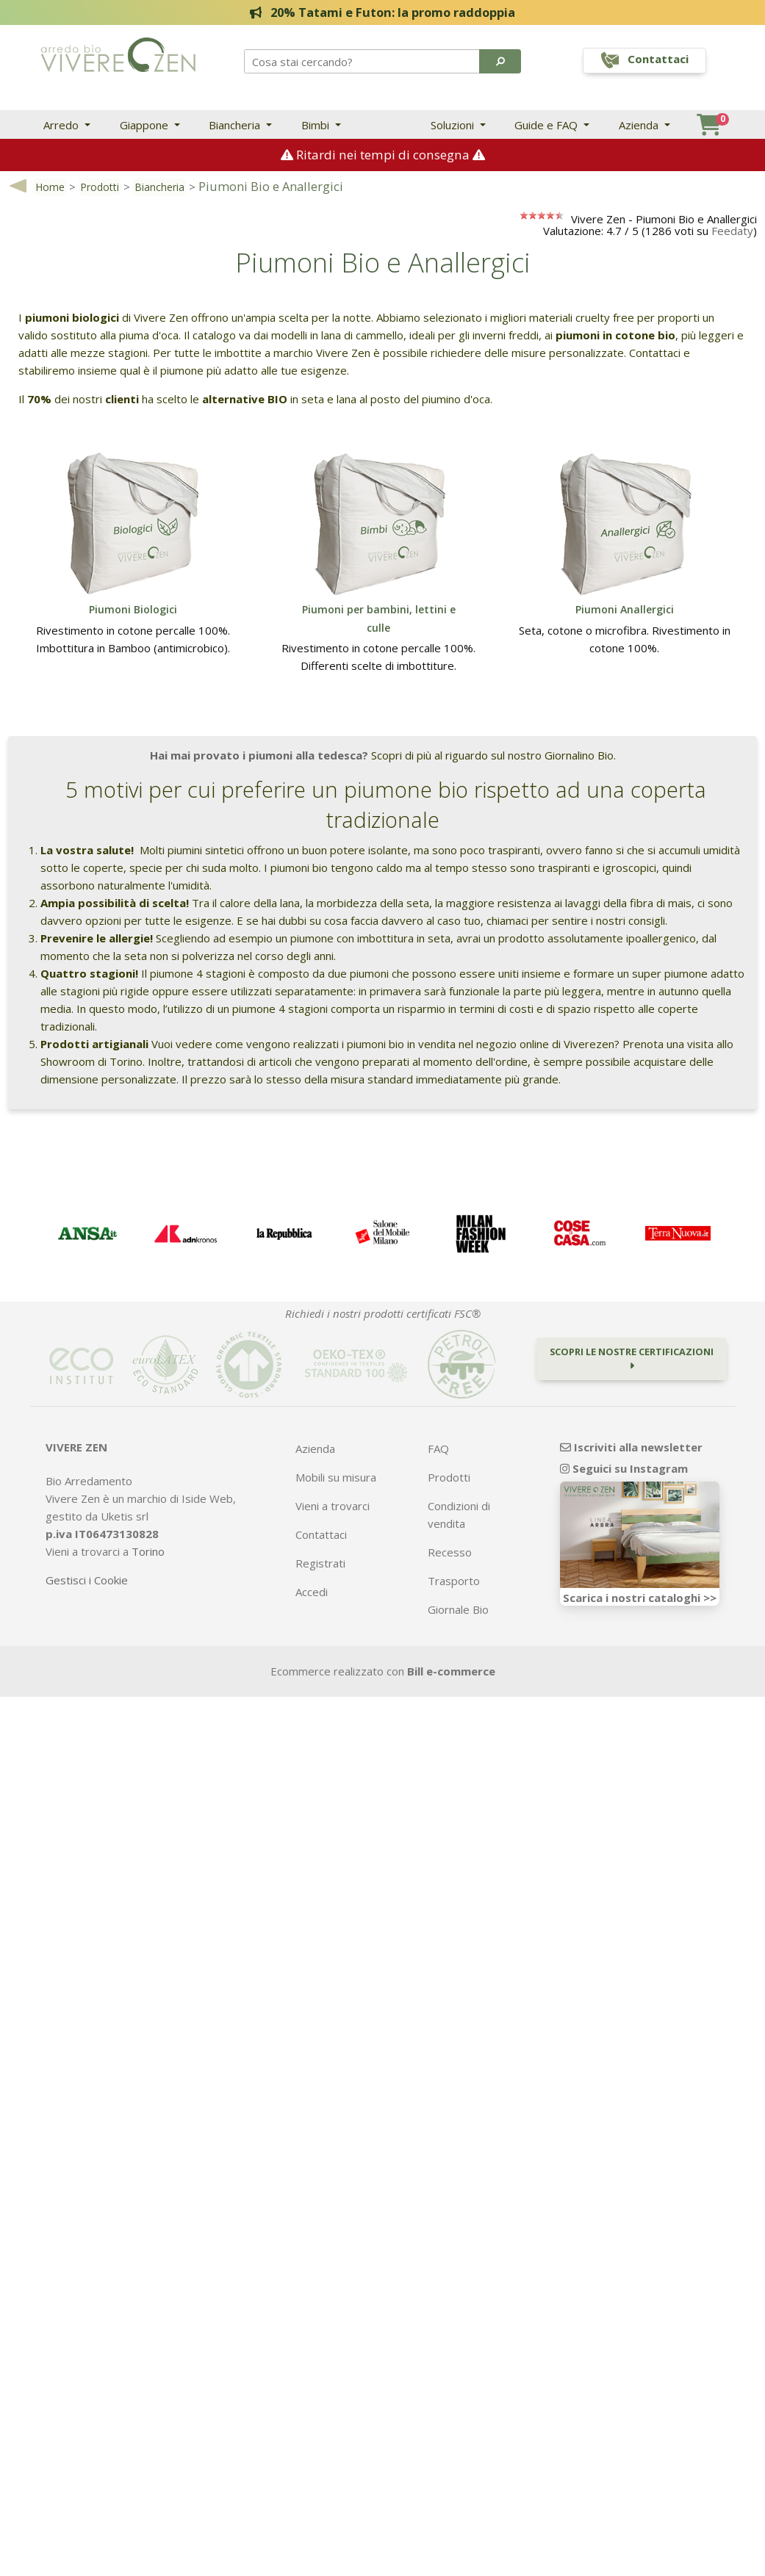 The width and height of the screenshot is (765, 2576). Describe the element at coordinates (332, 1507) in the screenshot. I see `Vieni a trovarci` at that location.